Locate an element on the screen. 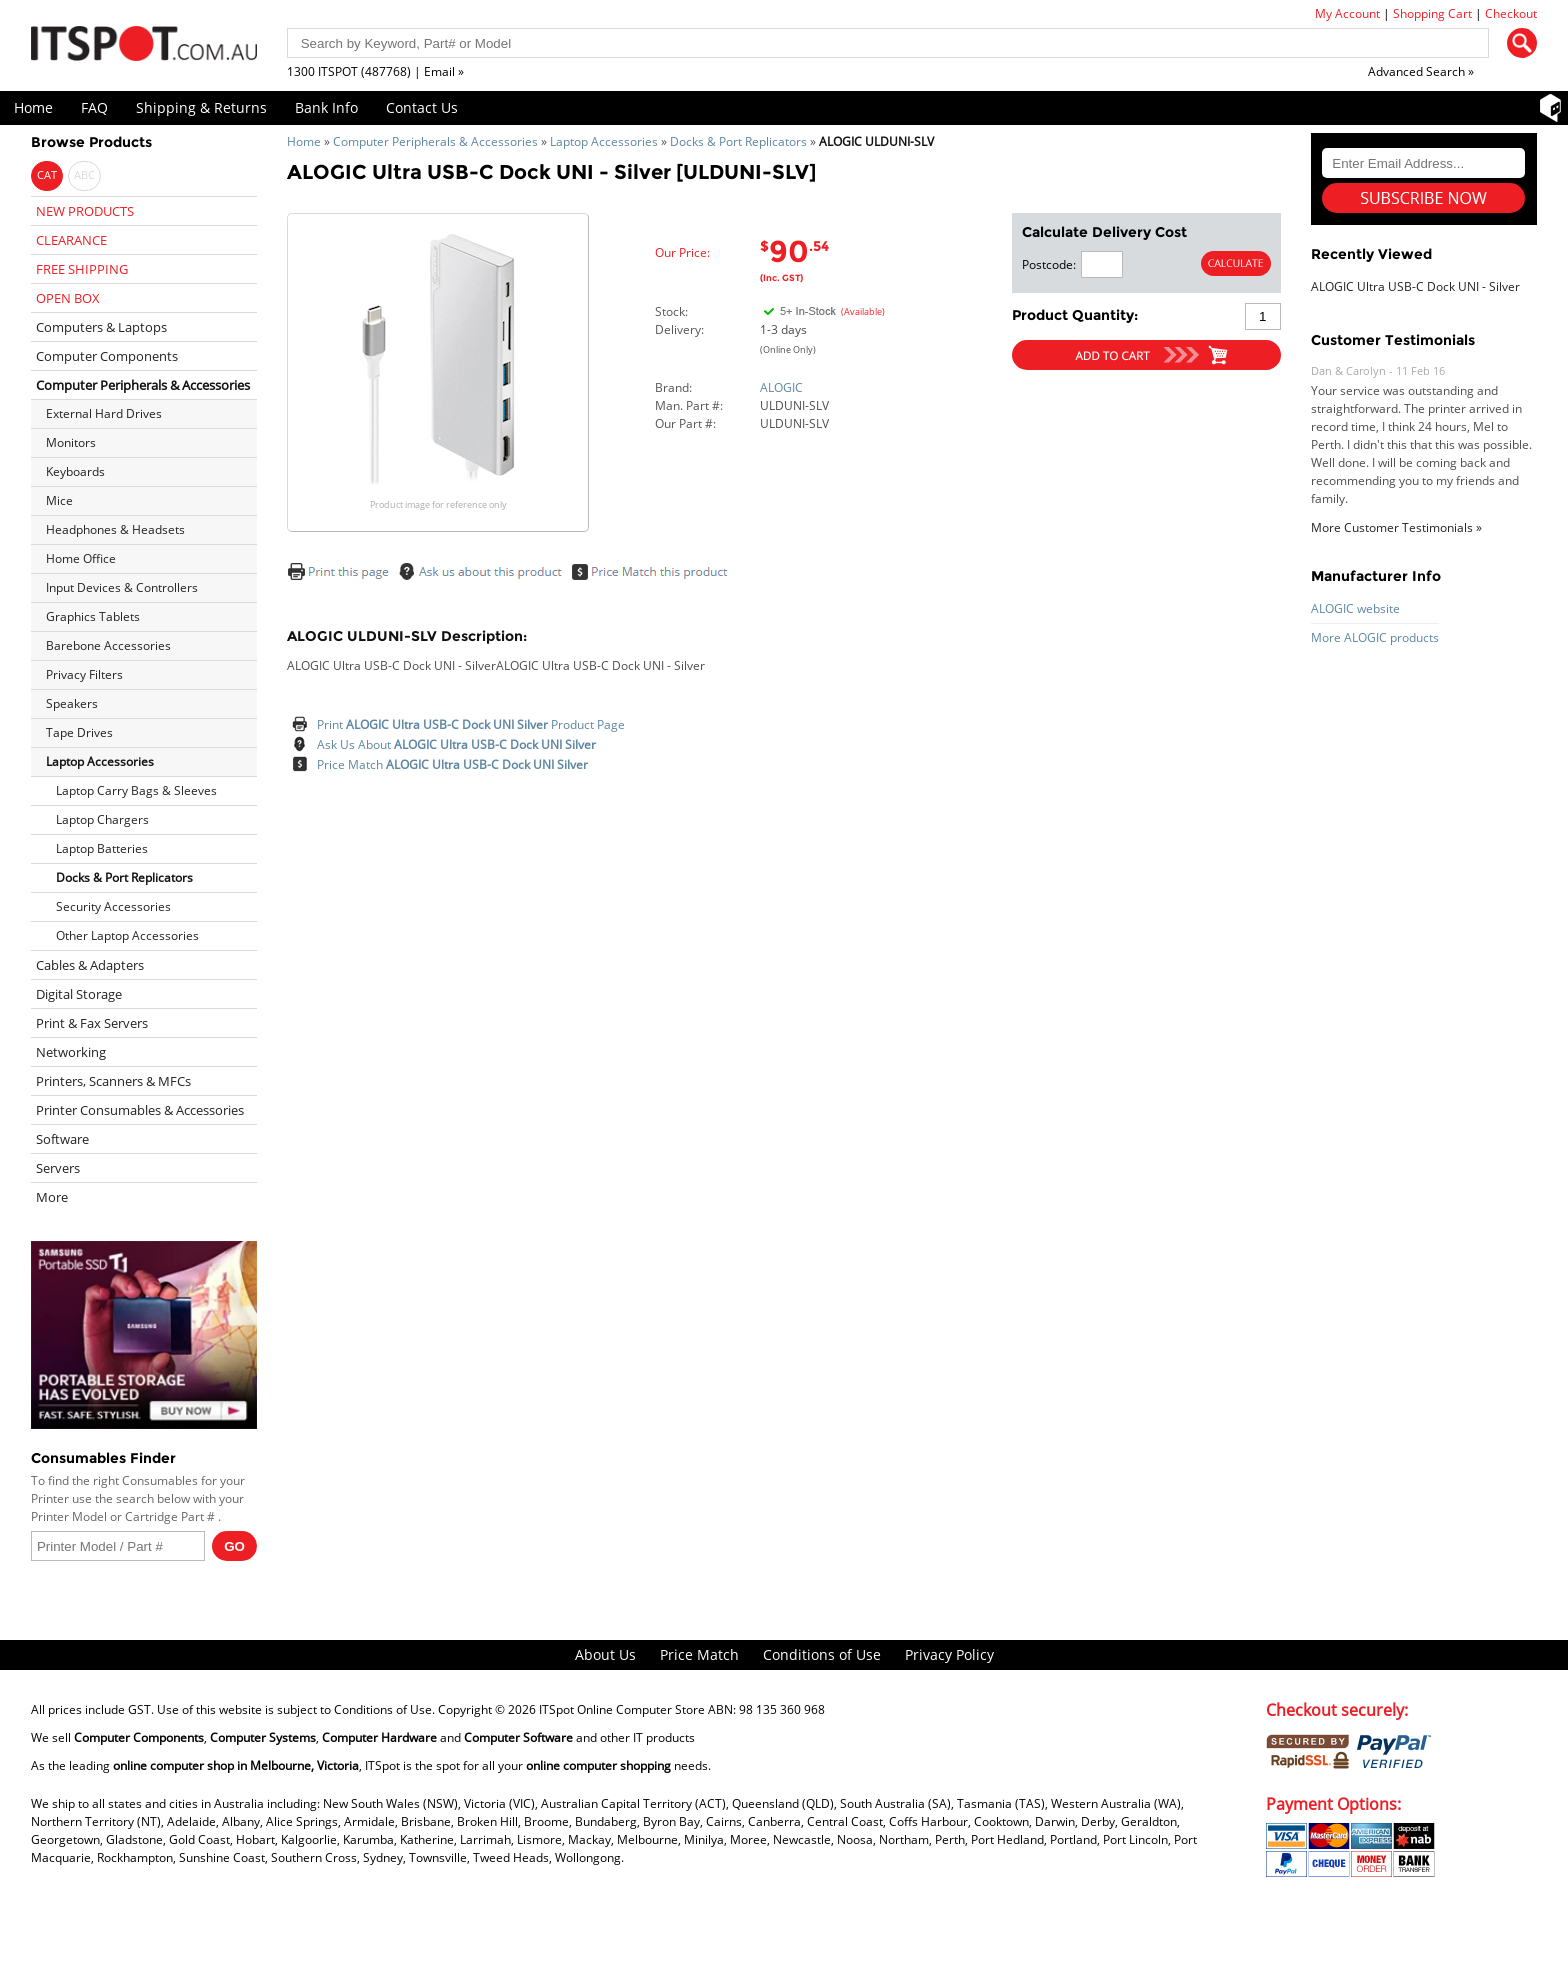  Computer Peripherals & Accessories is located at coordinates (435, 141).